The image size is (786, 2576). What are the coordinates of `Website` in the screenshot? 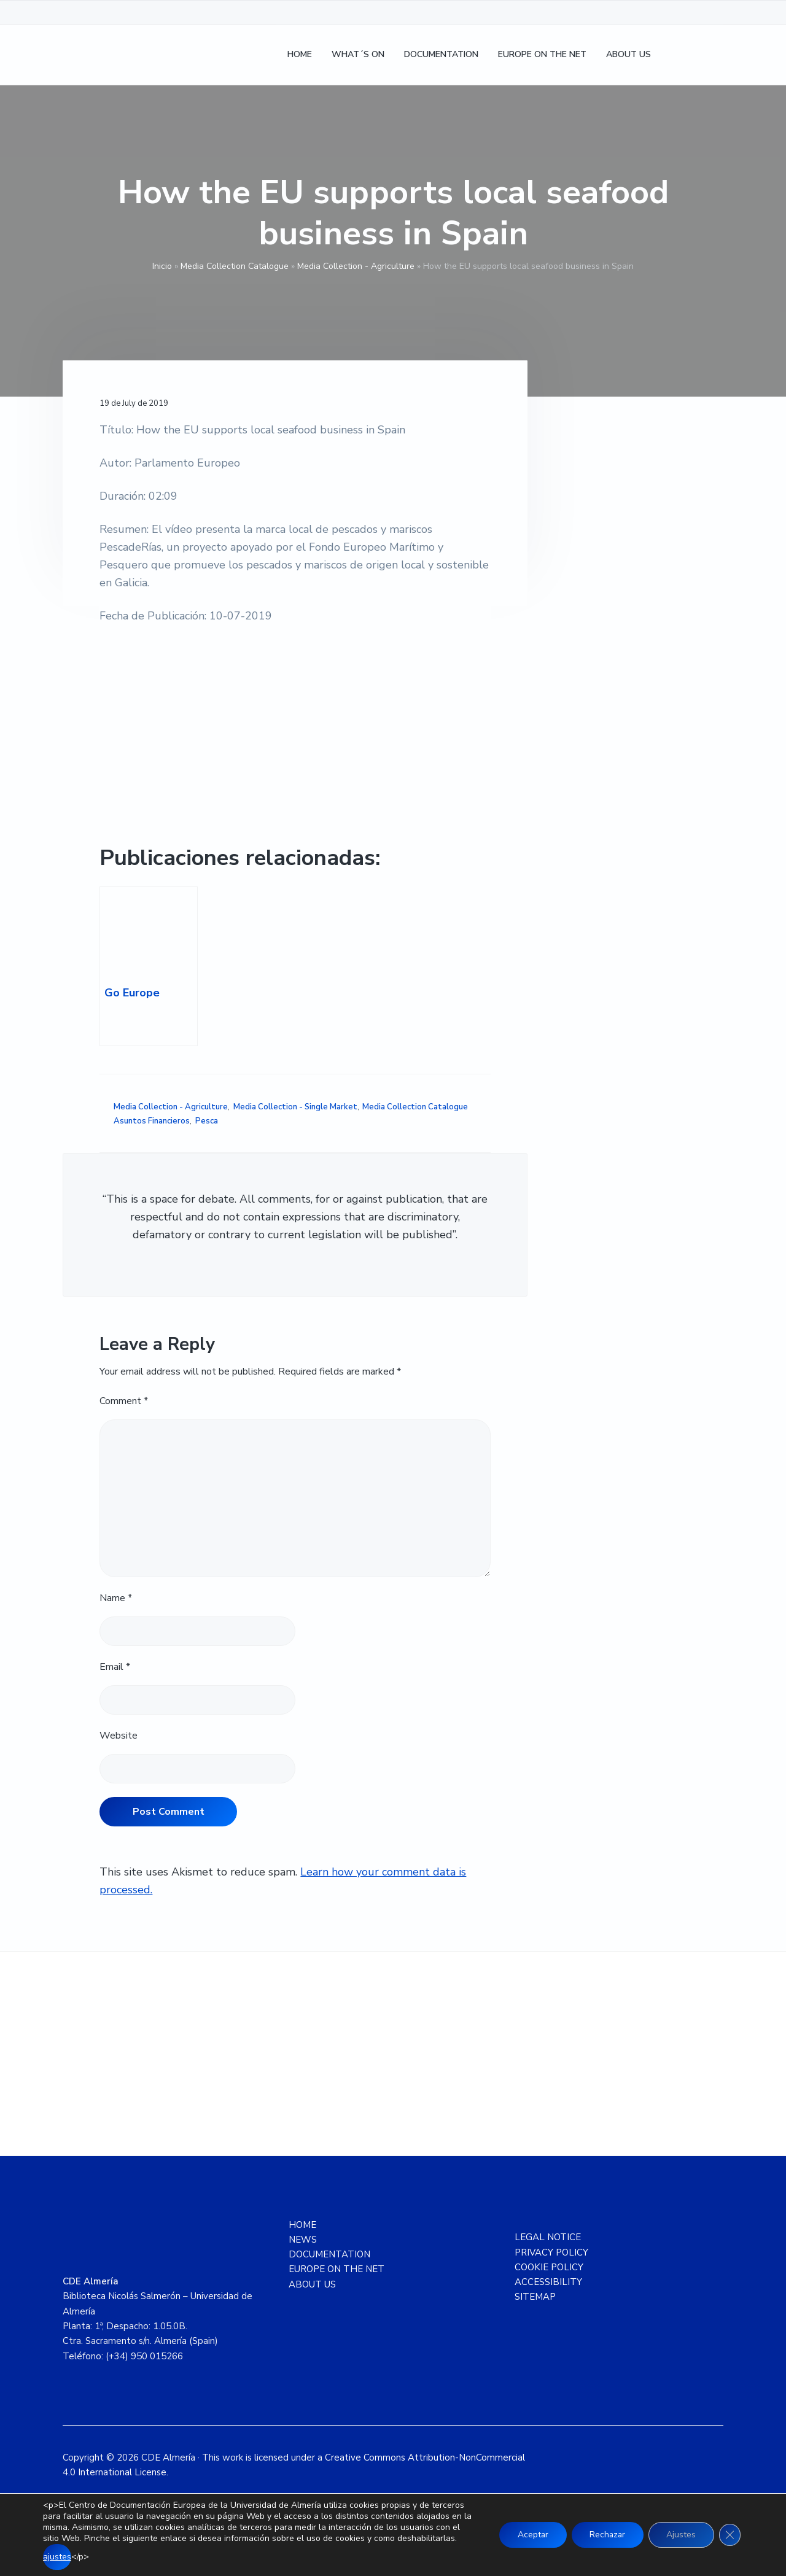 It's located at (118, 1735).